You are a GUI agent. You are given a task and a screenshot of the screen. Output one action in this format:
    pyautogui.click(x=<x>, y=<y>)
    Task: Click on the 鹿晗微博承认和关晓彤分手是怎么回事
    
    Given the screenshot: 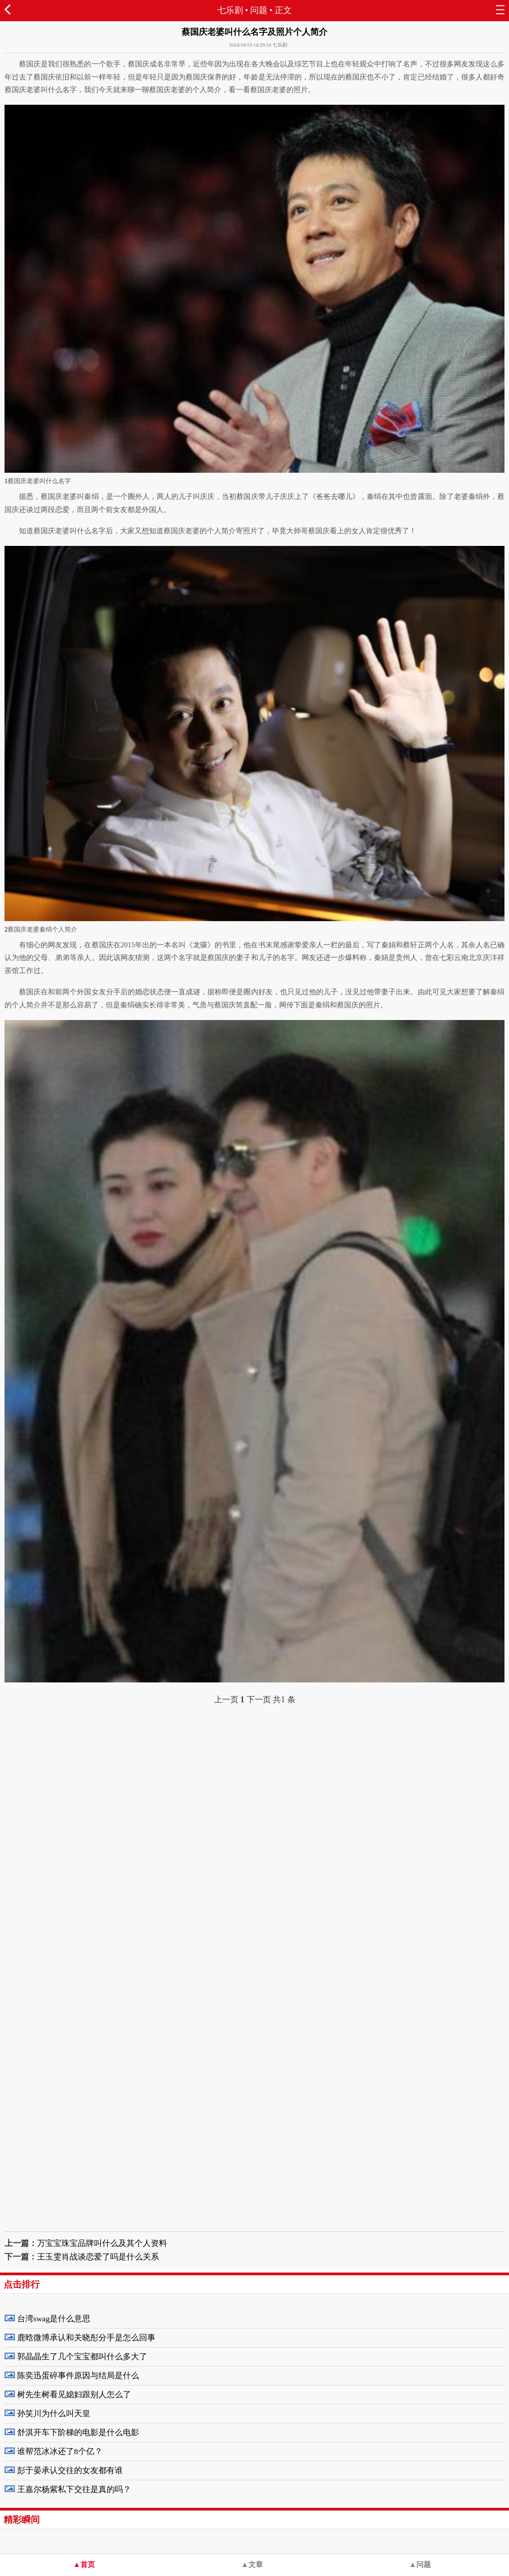 What is the action you would take?
    pyautogui.click(x=86, y=2337)
    